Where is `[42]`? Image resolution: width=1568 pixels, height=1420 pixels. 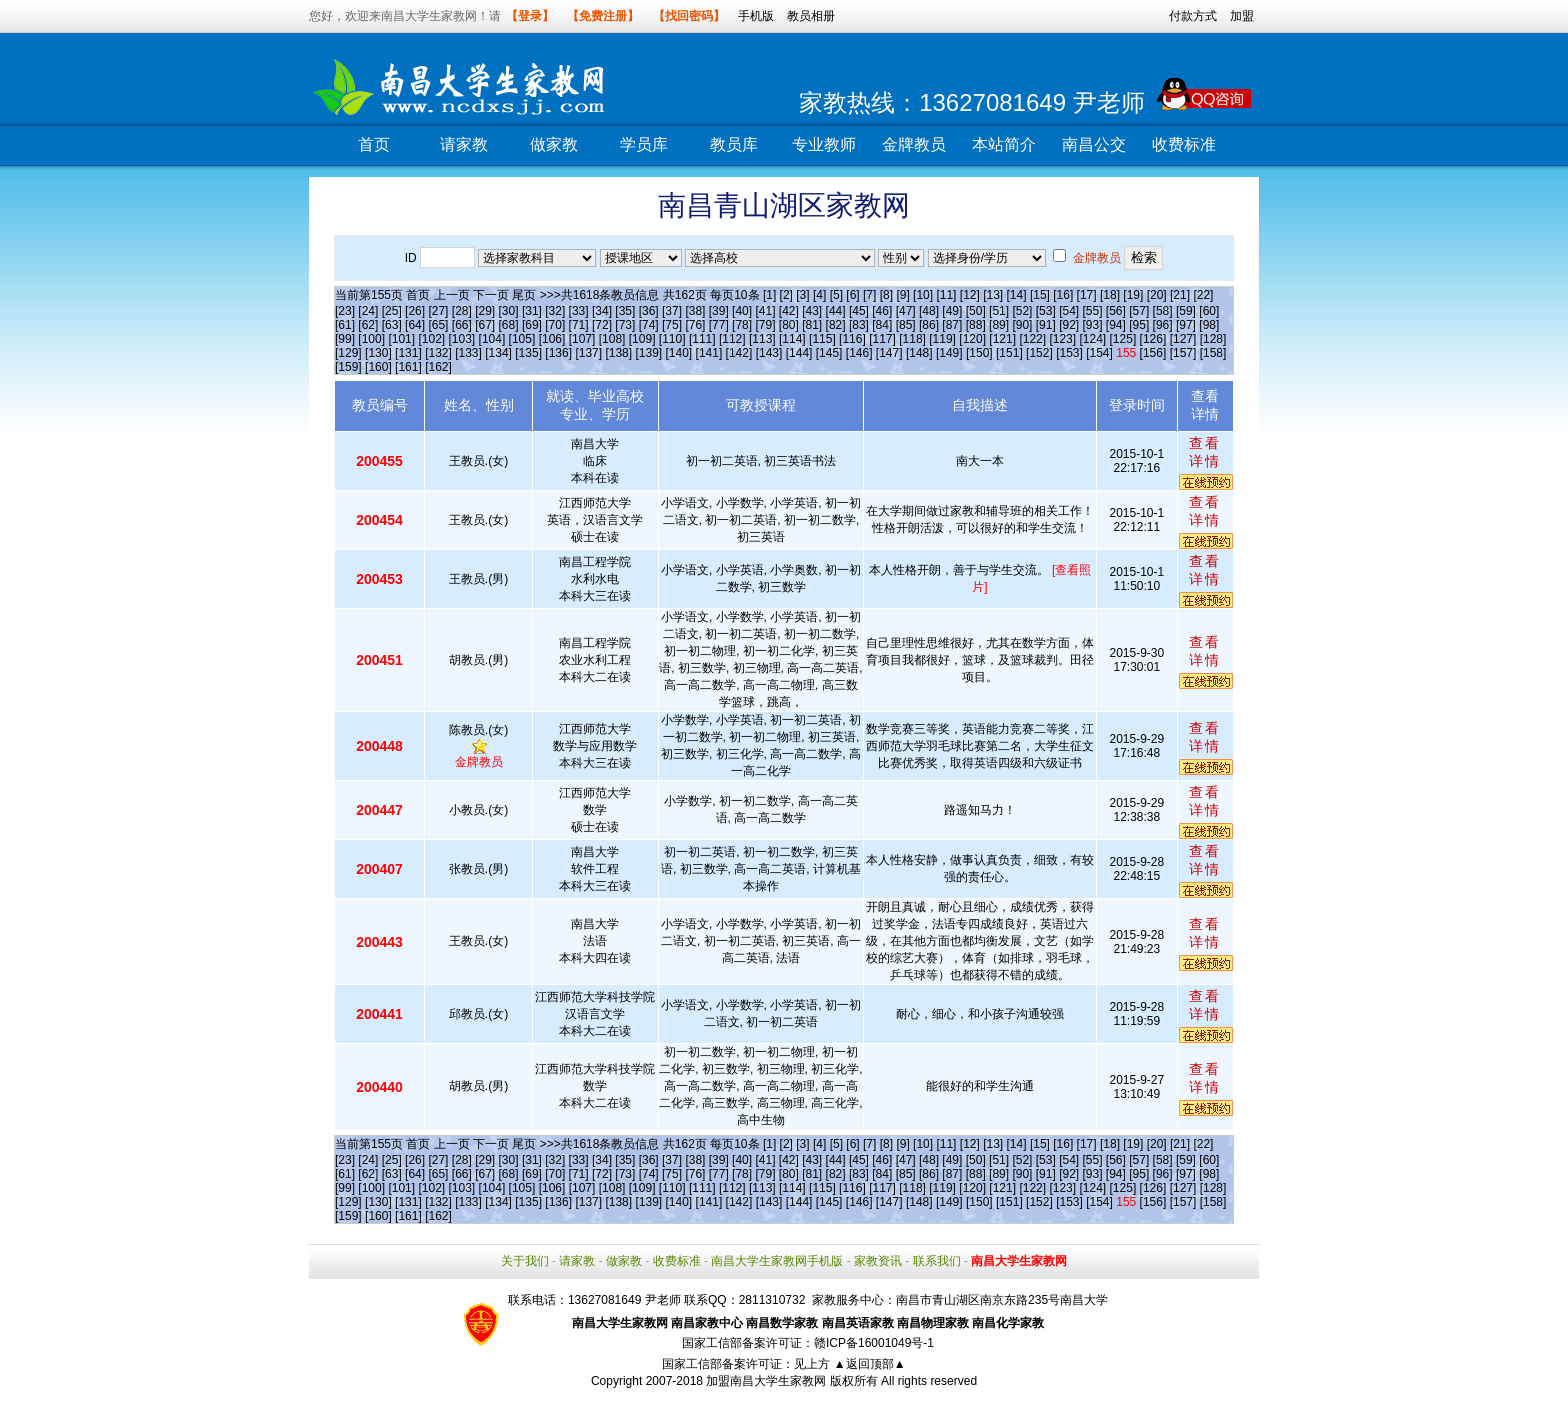 [42] is located at coordinates (789, 311).